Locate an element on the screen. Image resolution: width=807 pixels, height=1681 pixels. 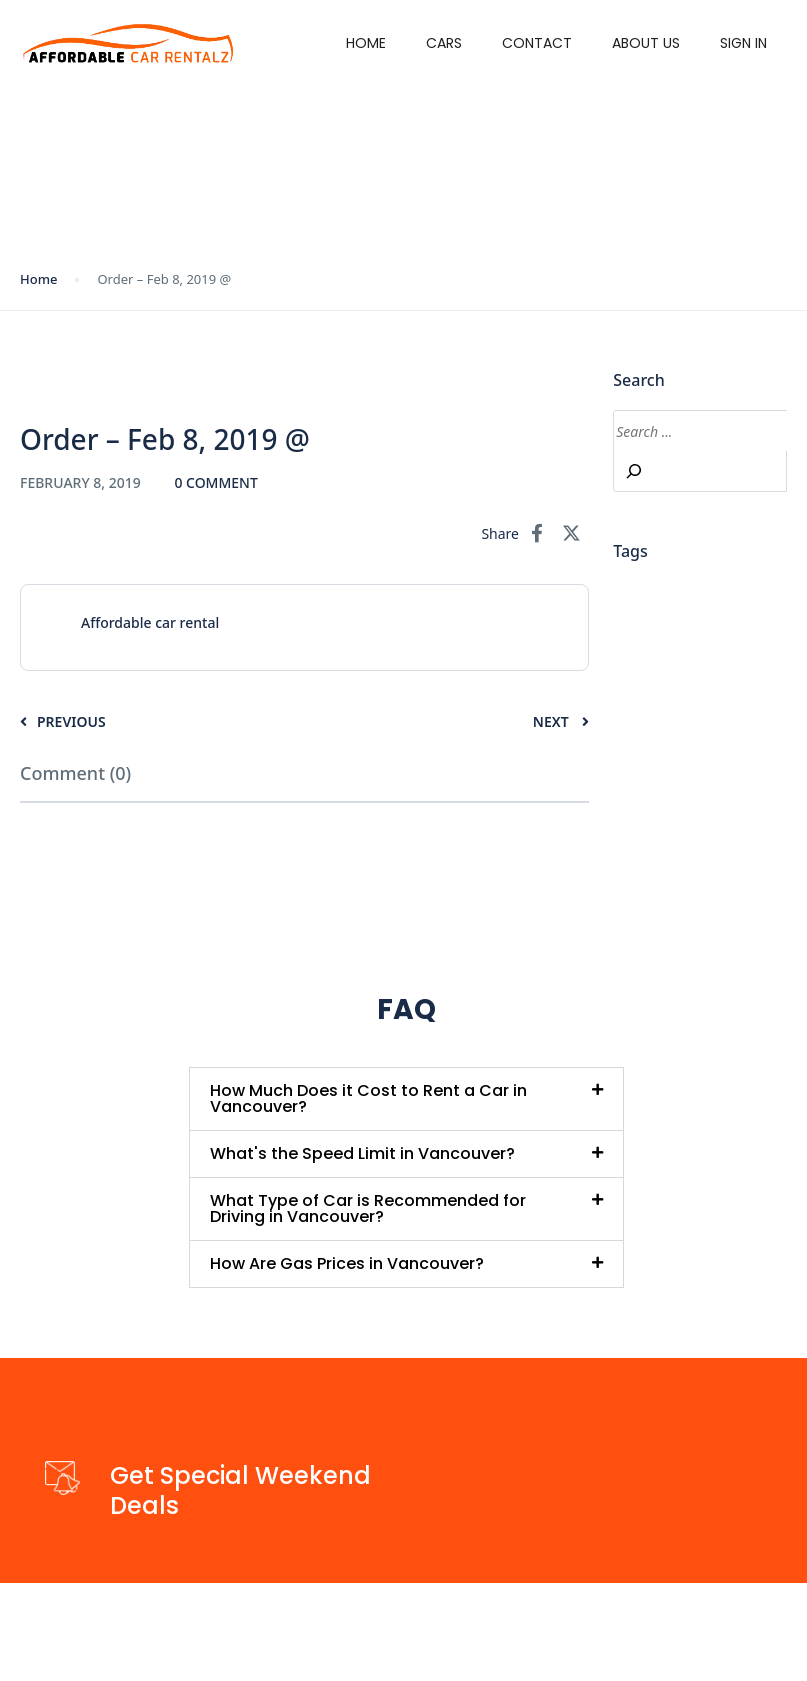
Home is located at coordinates (366, 43).